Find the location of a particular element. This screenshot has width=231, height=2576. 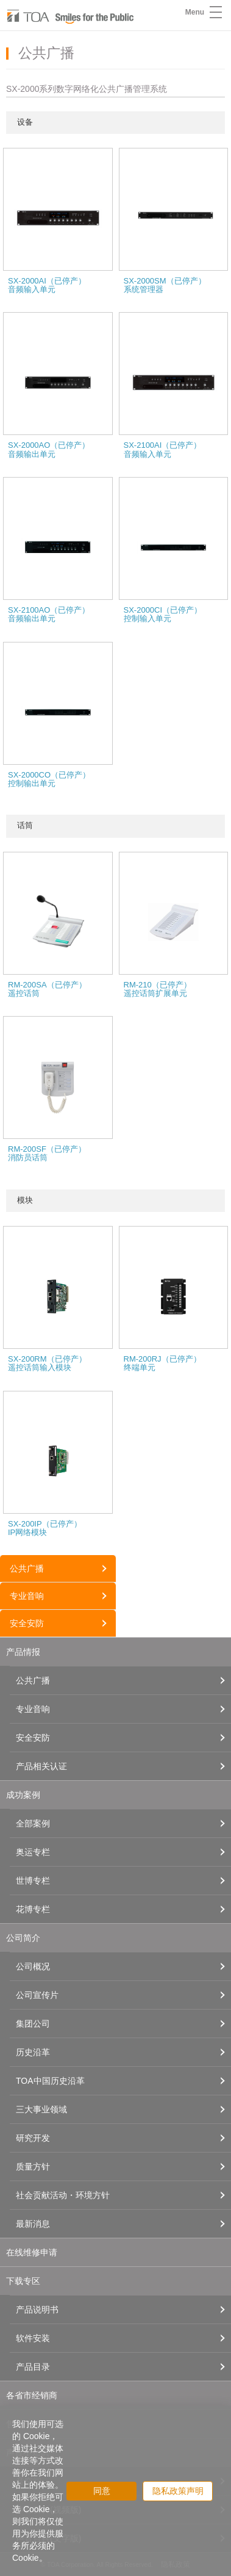

历史沿革 is located at coordinates (33, 2052).